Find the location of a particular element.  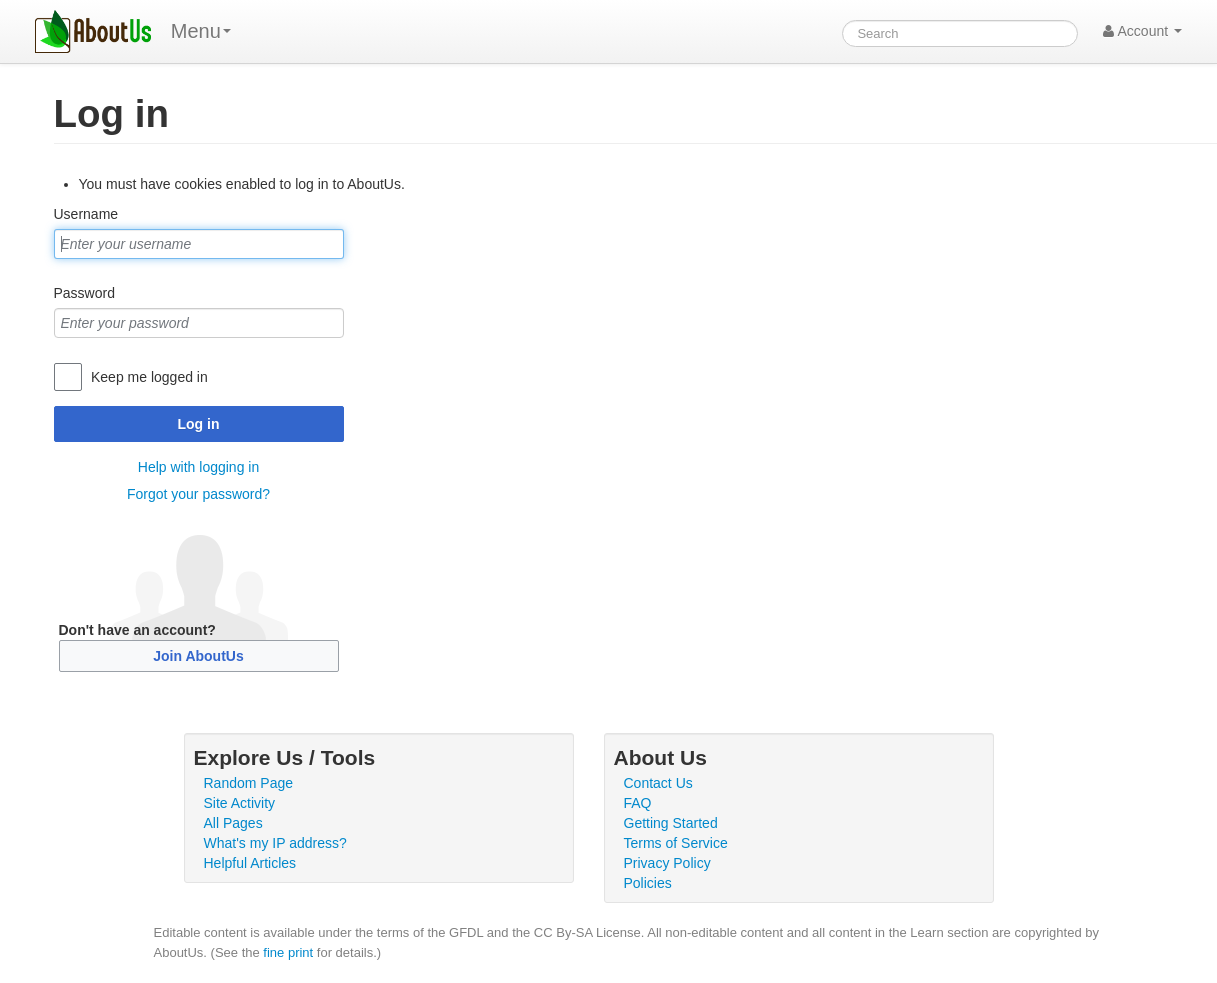

Privacy Policy is located at coordinates (667, 863).